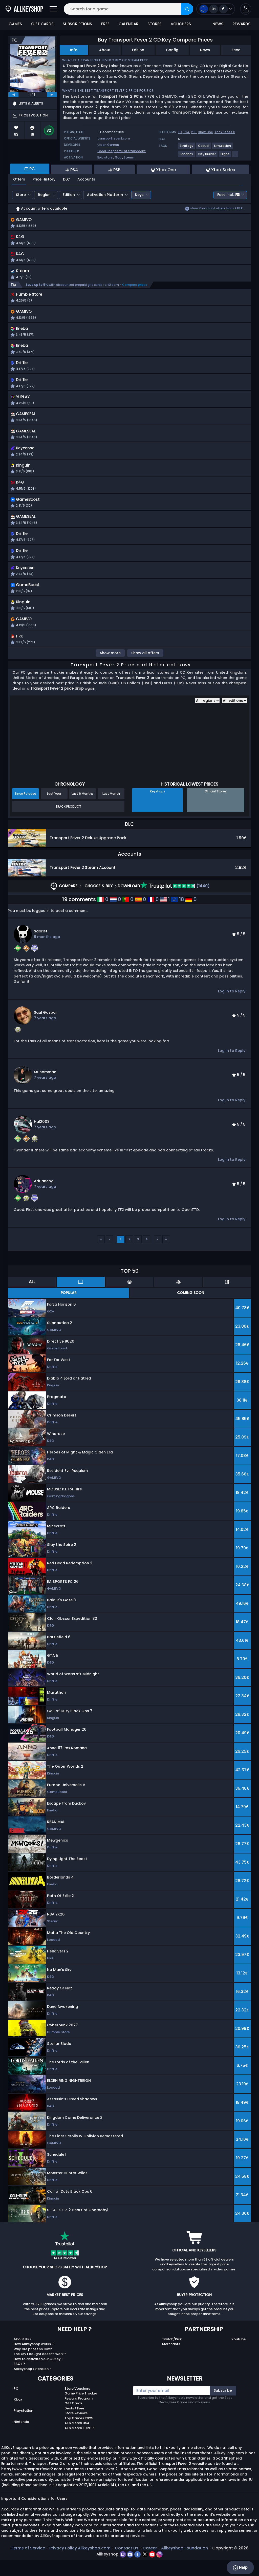 Image resolution: width=259 pixels, height=2576 pixels. Describe the element at coordinates (123, 2570) in the screenshot. I see `[twitch]` at that location.